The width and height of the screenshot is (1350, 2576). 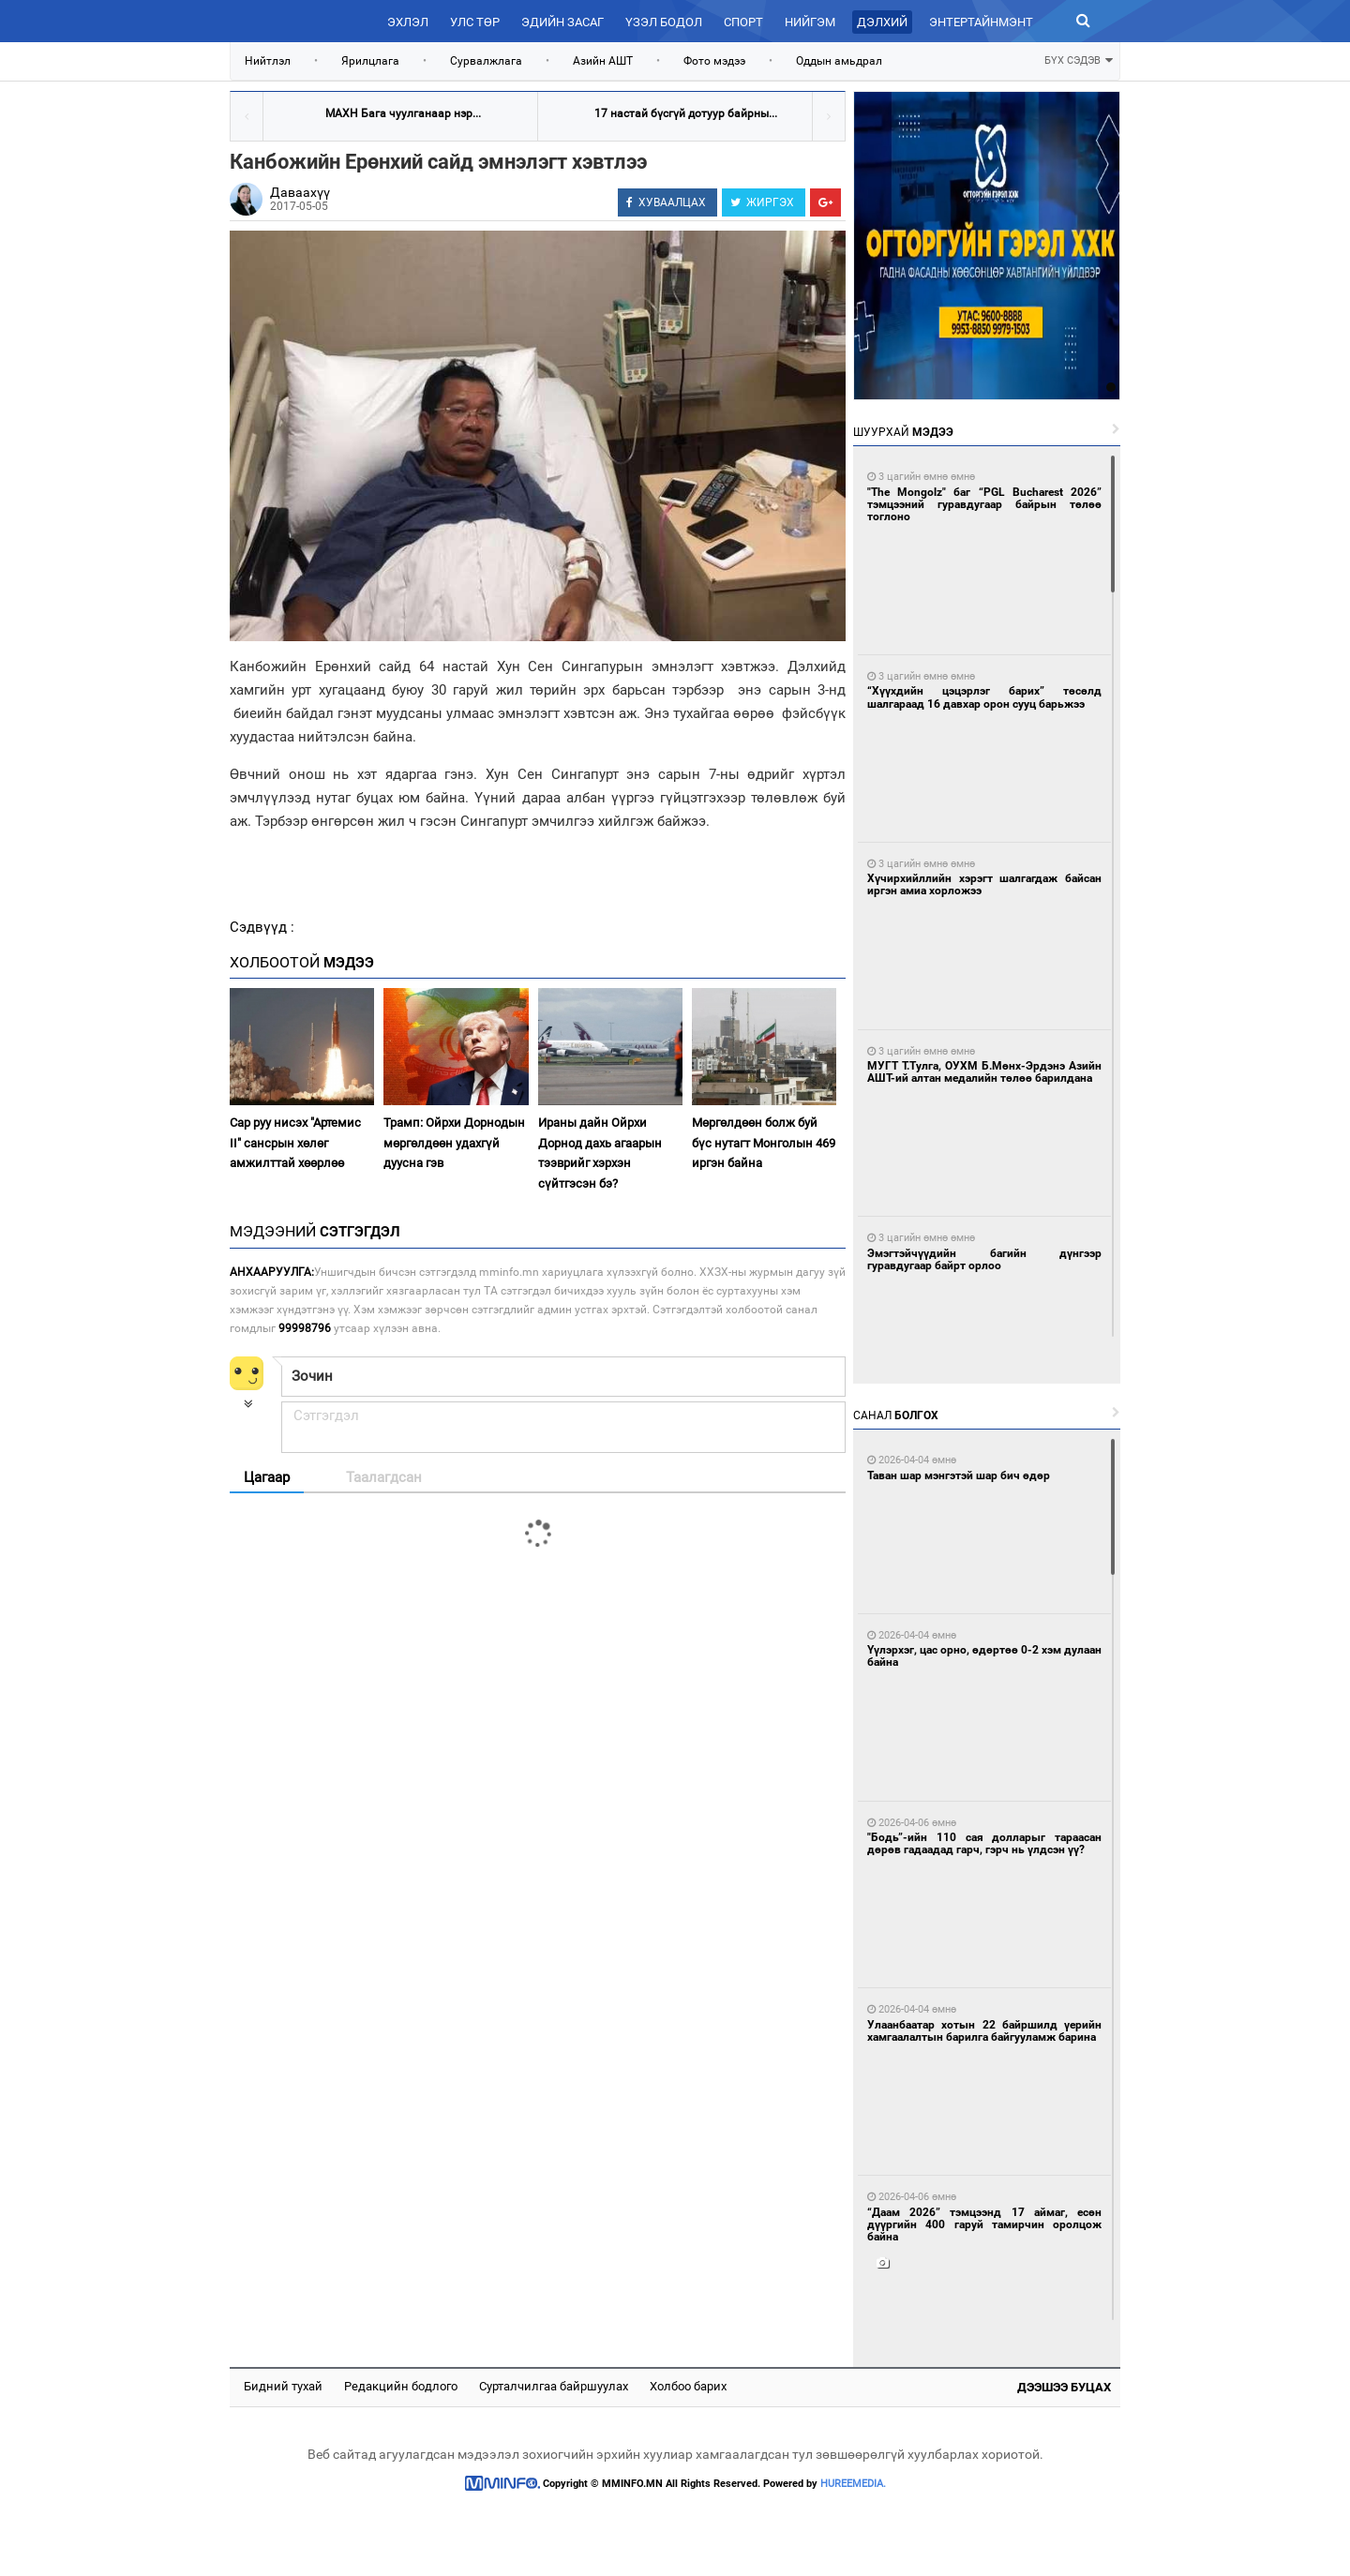 What do you see at coordinates (262, 927) in the screenshot?
I see `Сэдвүүд :` at bounding box center [262, 927].